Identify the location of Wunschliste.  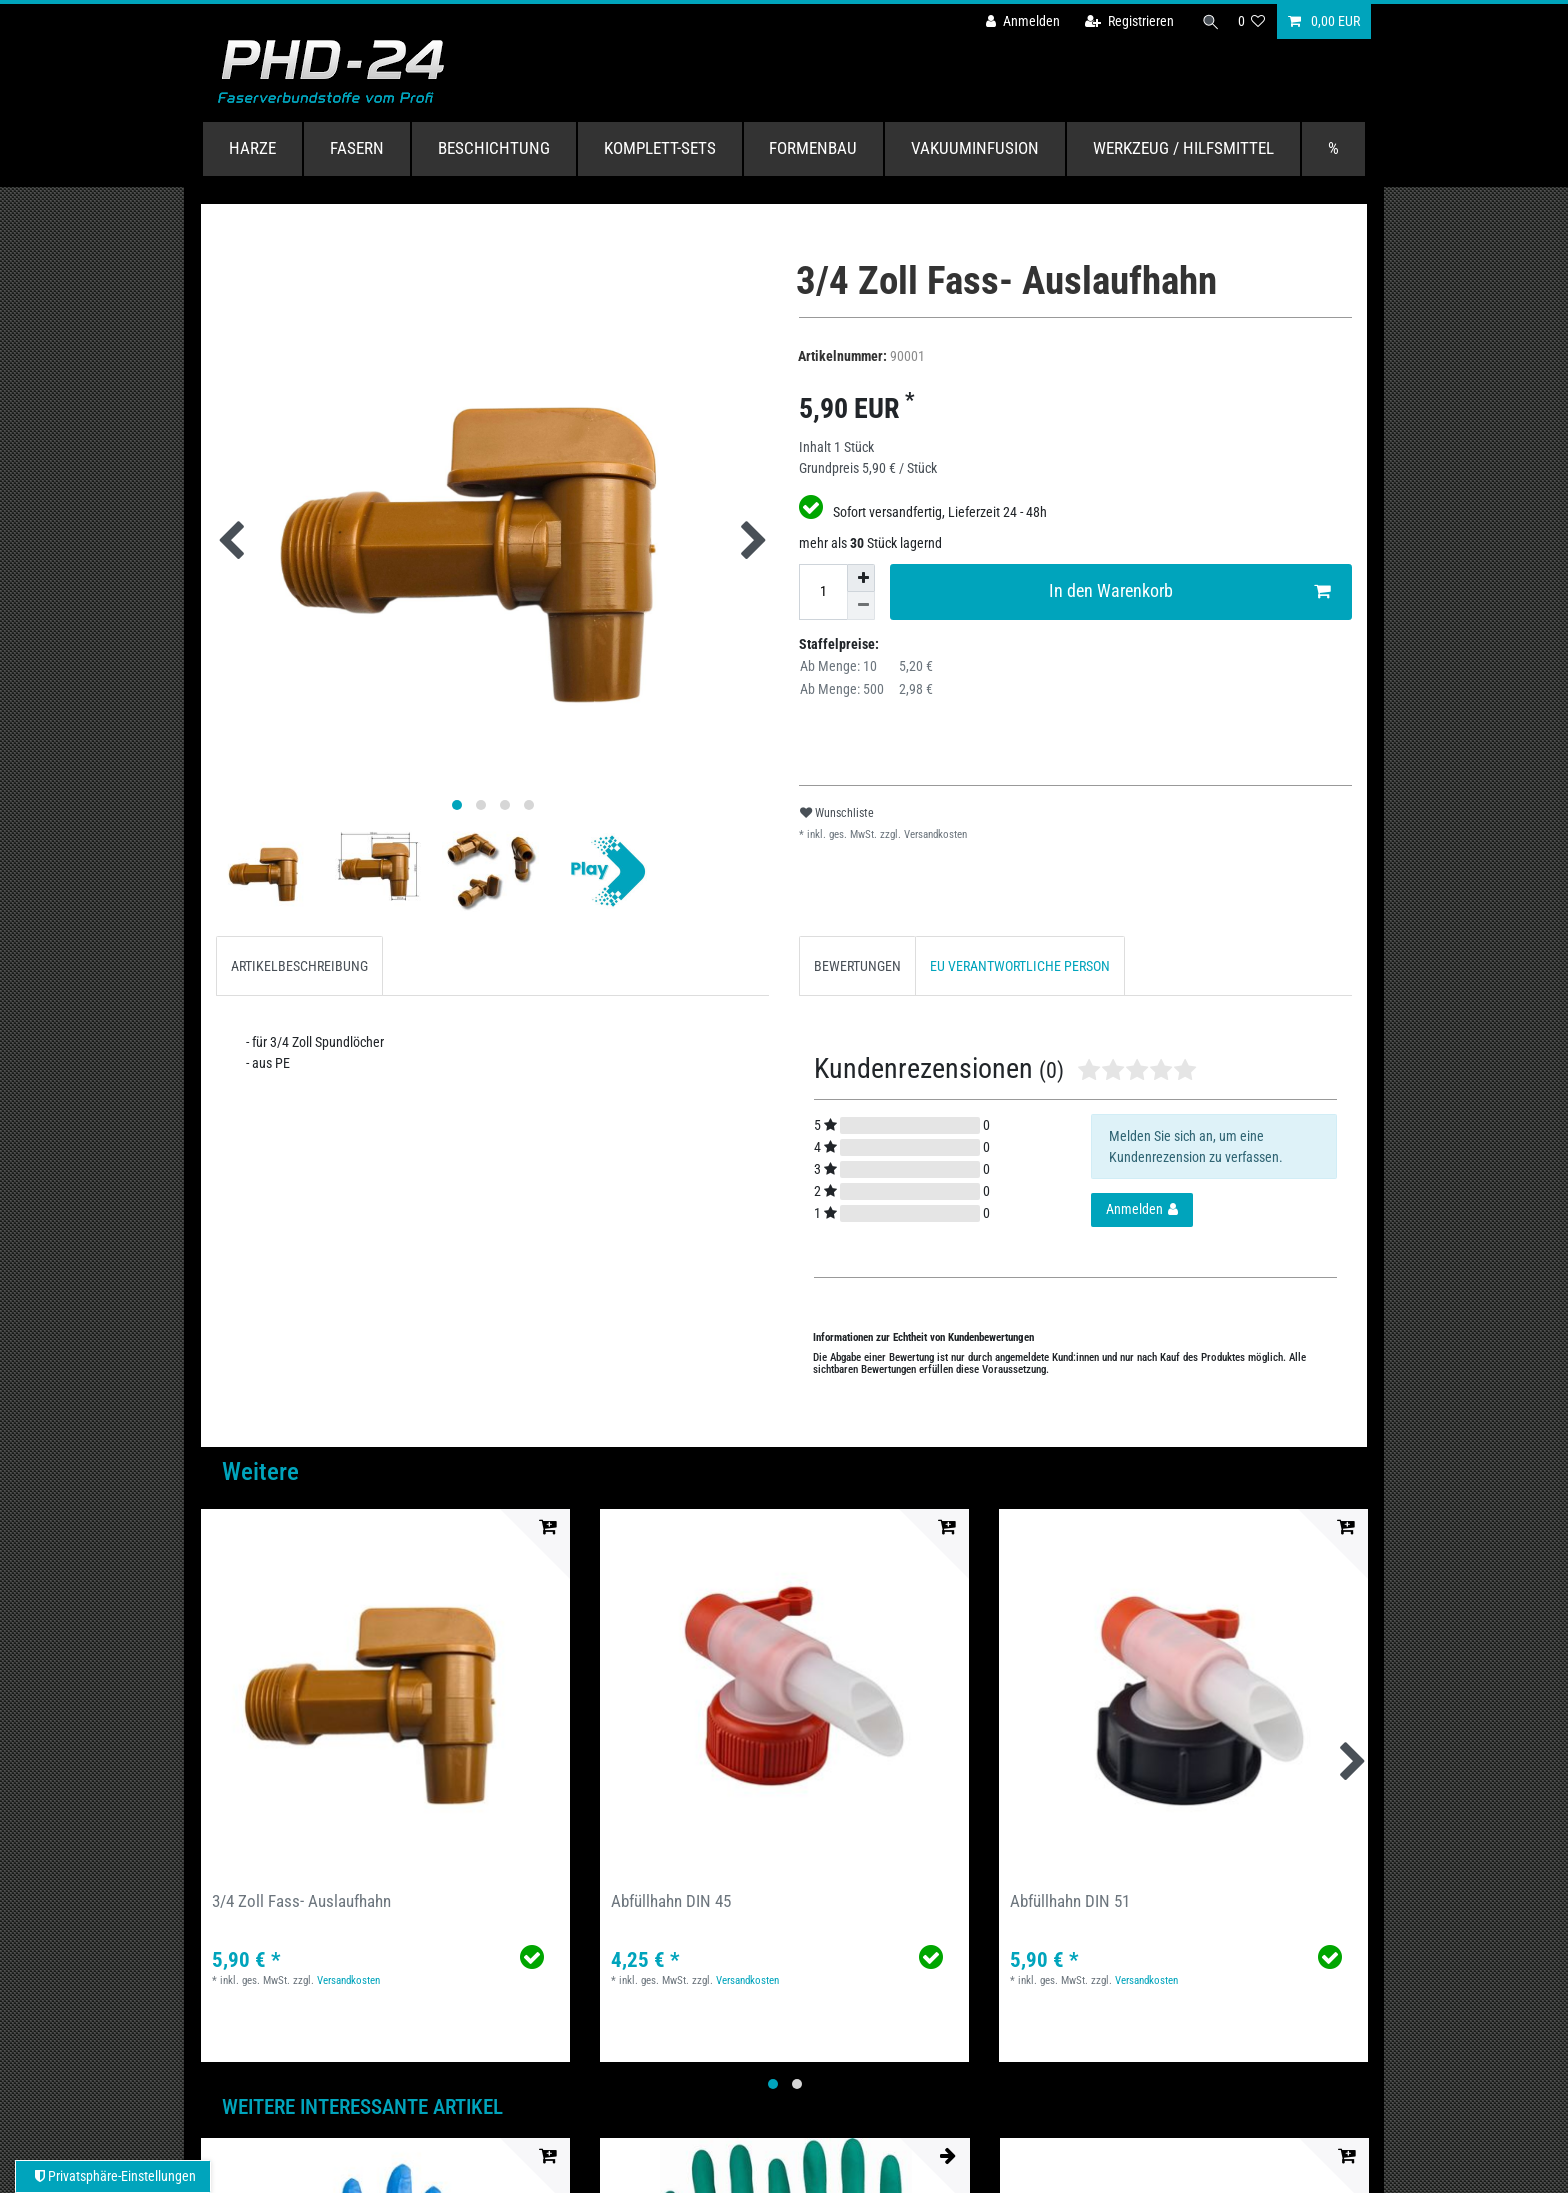
(837, 813).